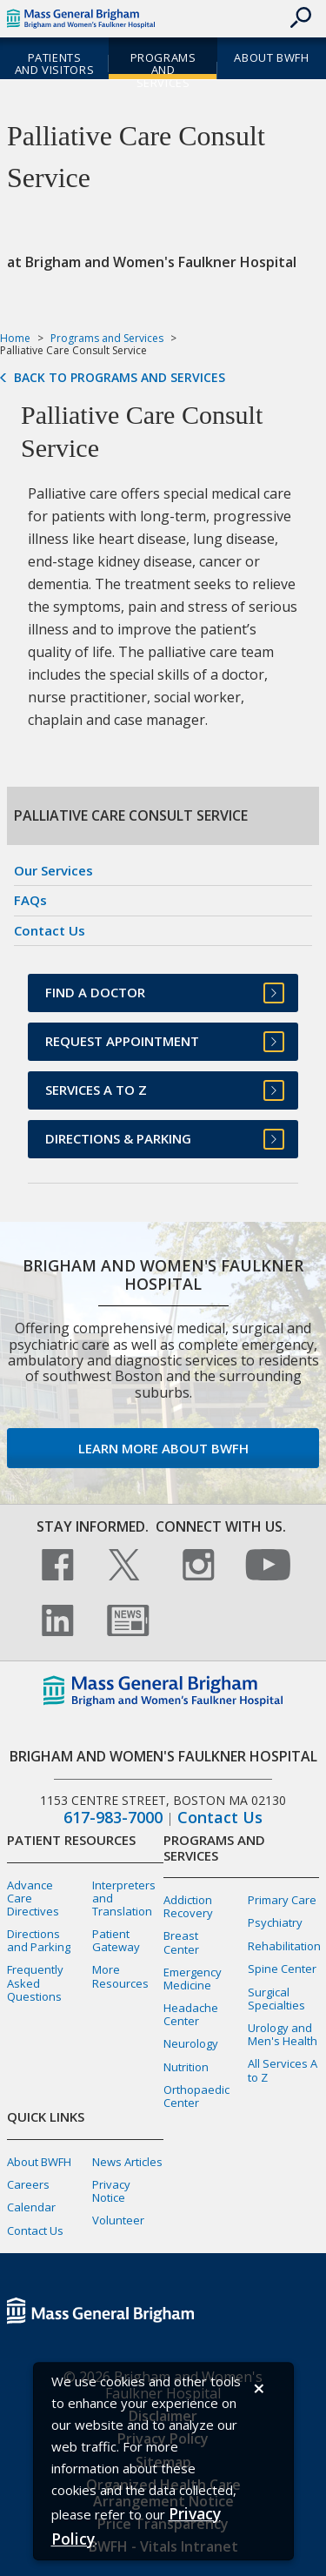 The width and height of the screenshot is (326, 2576). I want to click on Patient Gateway, so click(116, 1940).